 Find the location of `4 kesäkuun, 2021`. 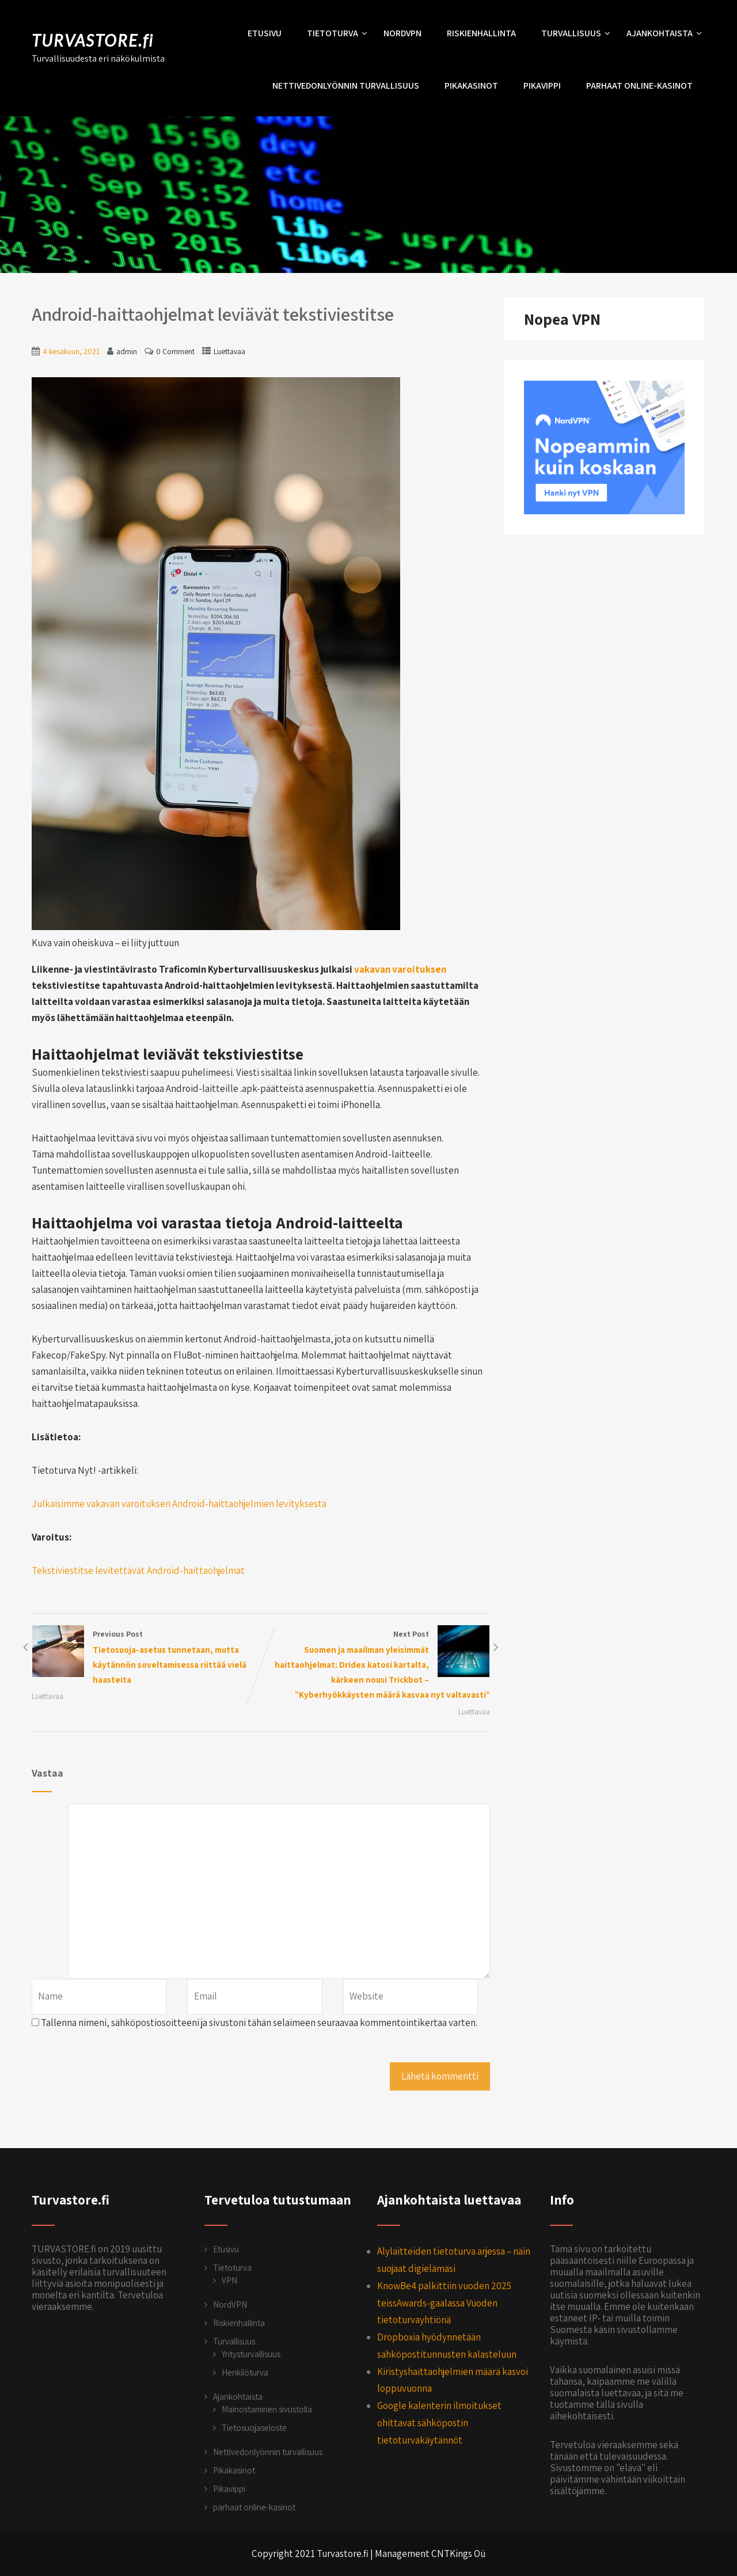

4 kesäkuun, 2021 is located at coordinates (71, 351).